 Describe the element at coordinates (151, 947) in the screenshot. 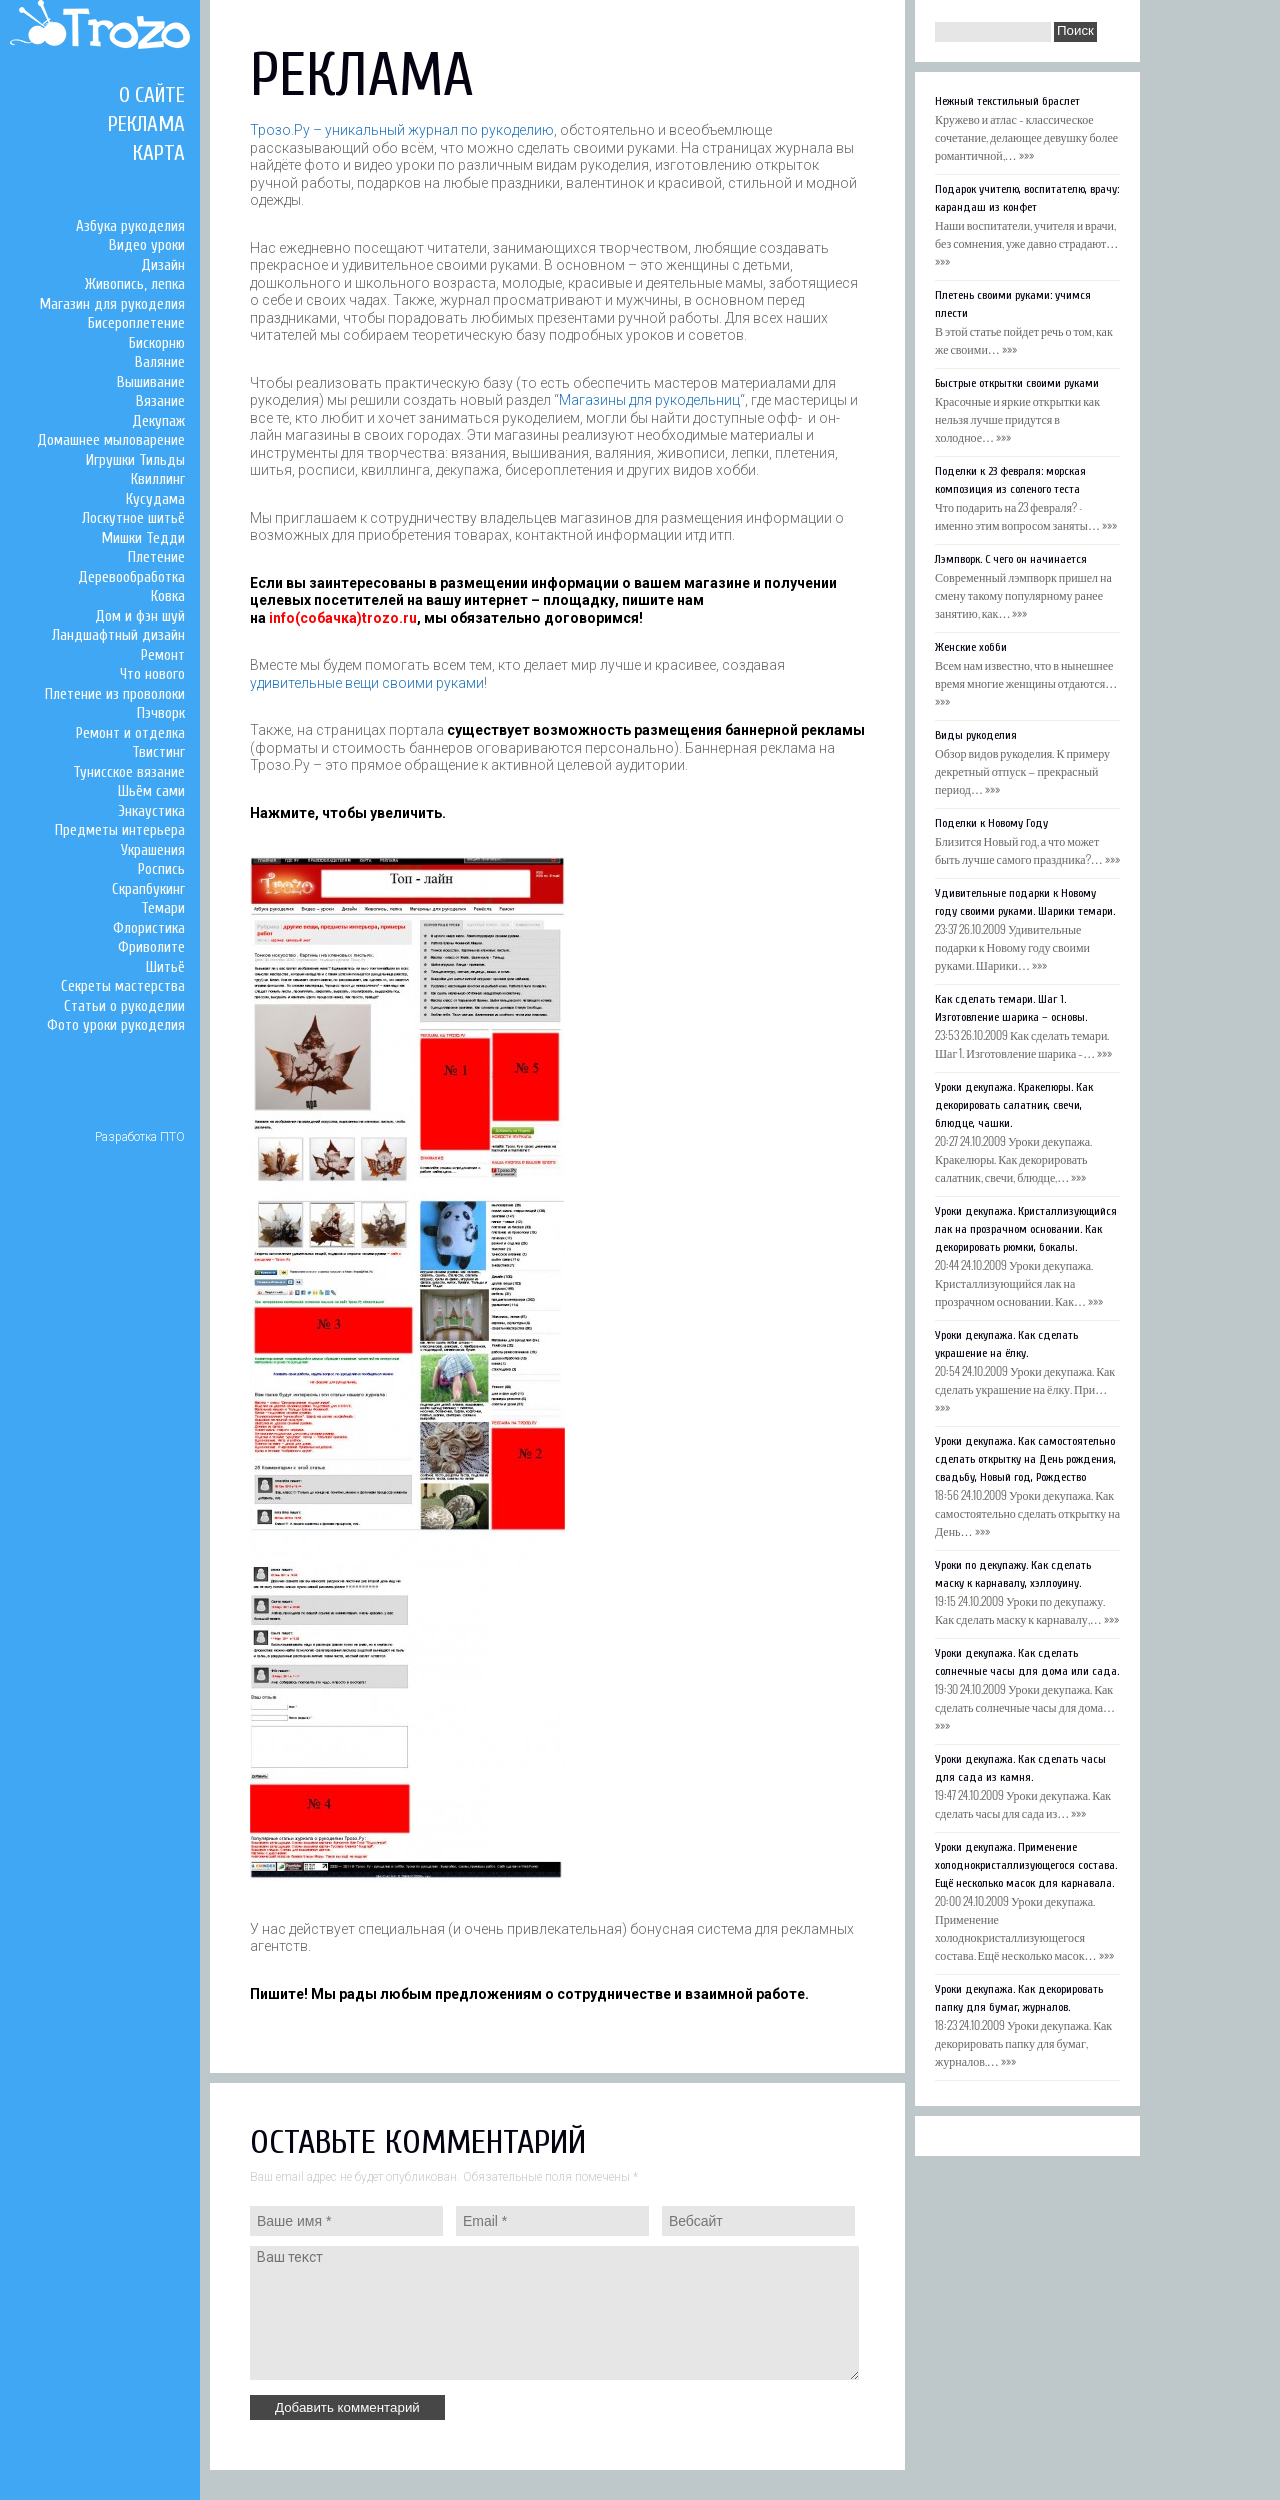

I see `Фриволите` at that location.